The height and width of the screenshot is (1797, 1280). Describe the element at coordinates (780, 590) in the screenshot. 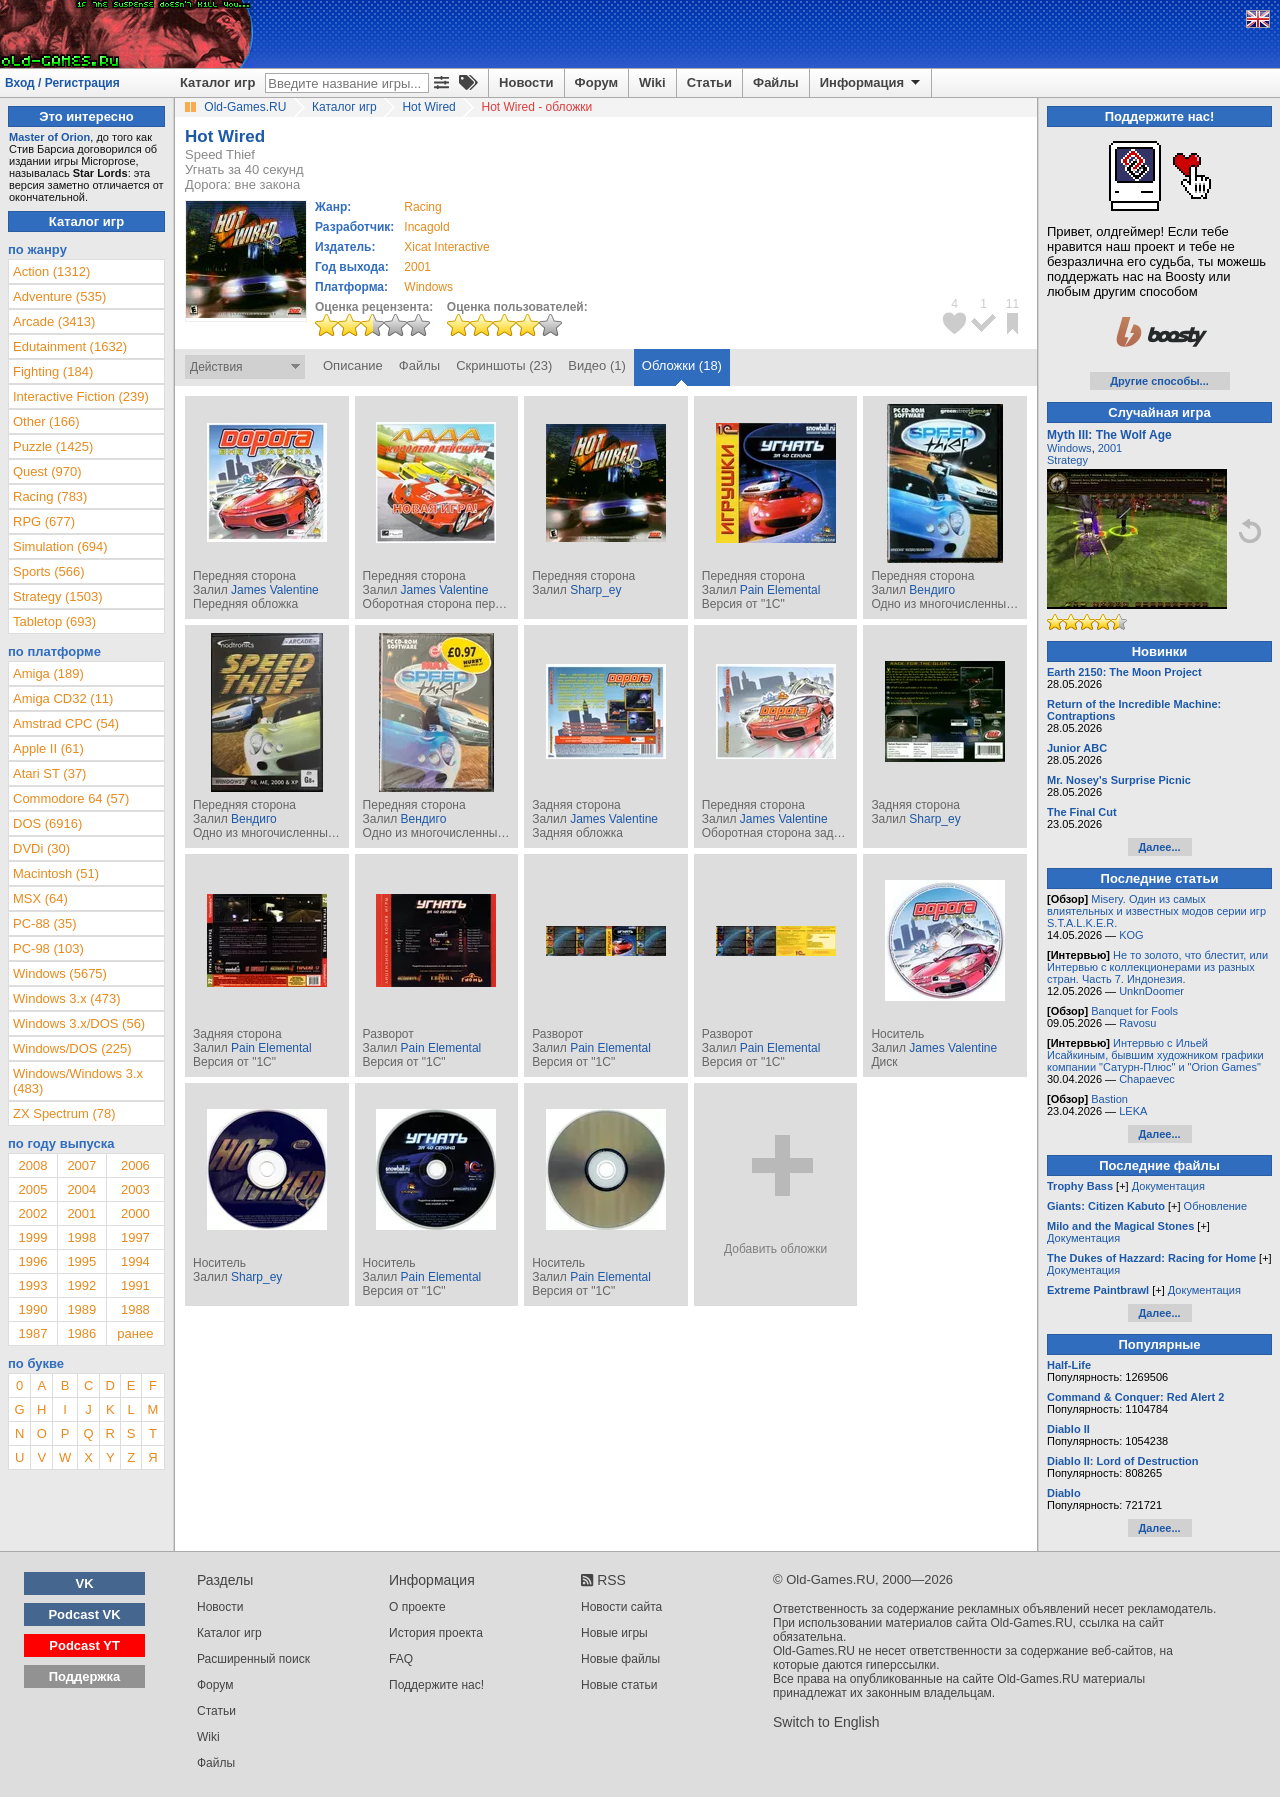

I see `Pain Elemental` at that location.